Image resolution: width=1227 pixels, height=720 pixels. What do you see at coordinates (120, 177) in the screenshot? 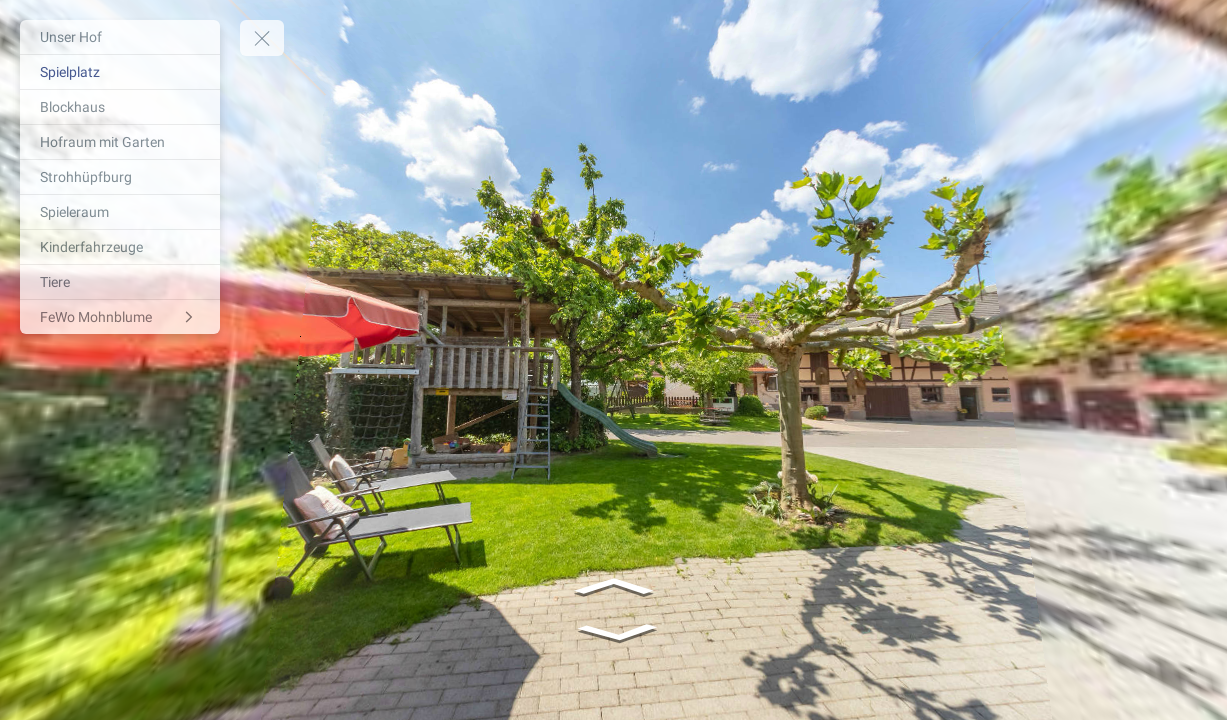
I see `[Strohhüpfburg]` at bounding box center [120, 177].